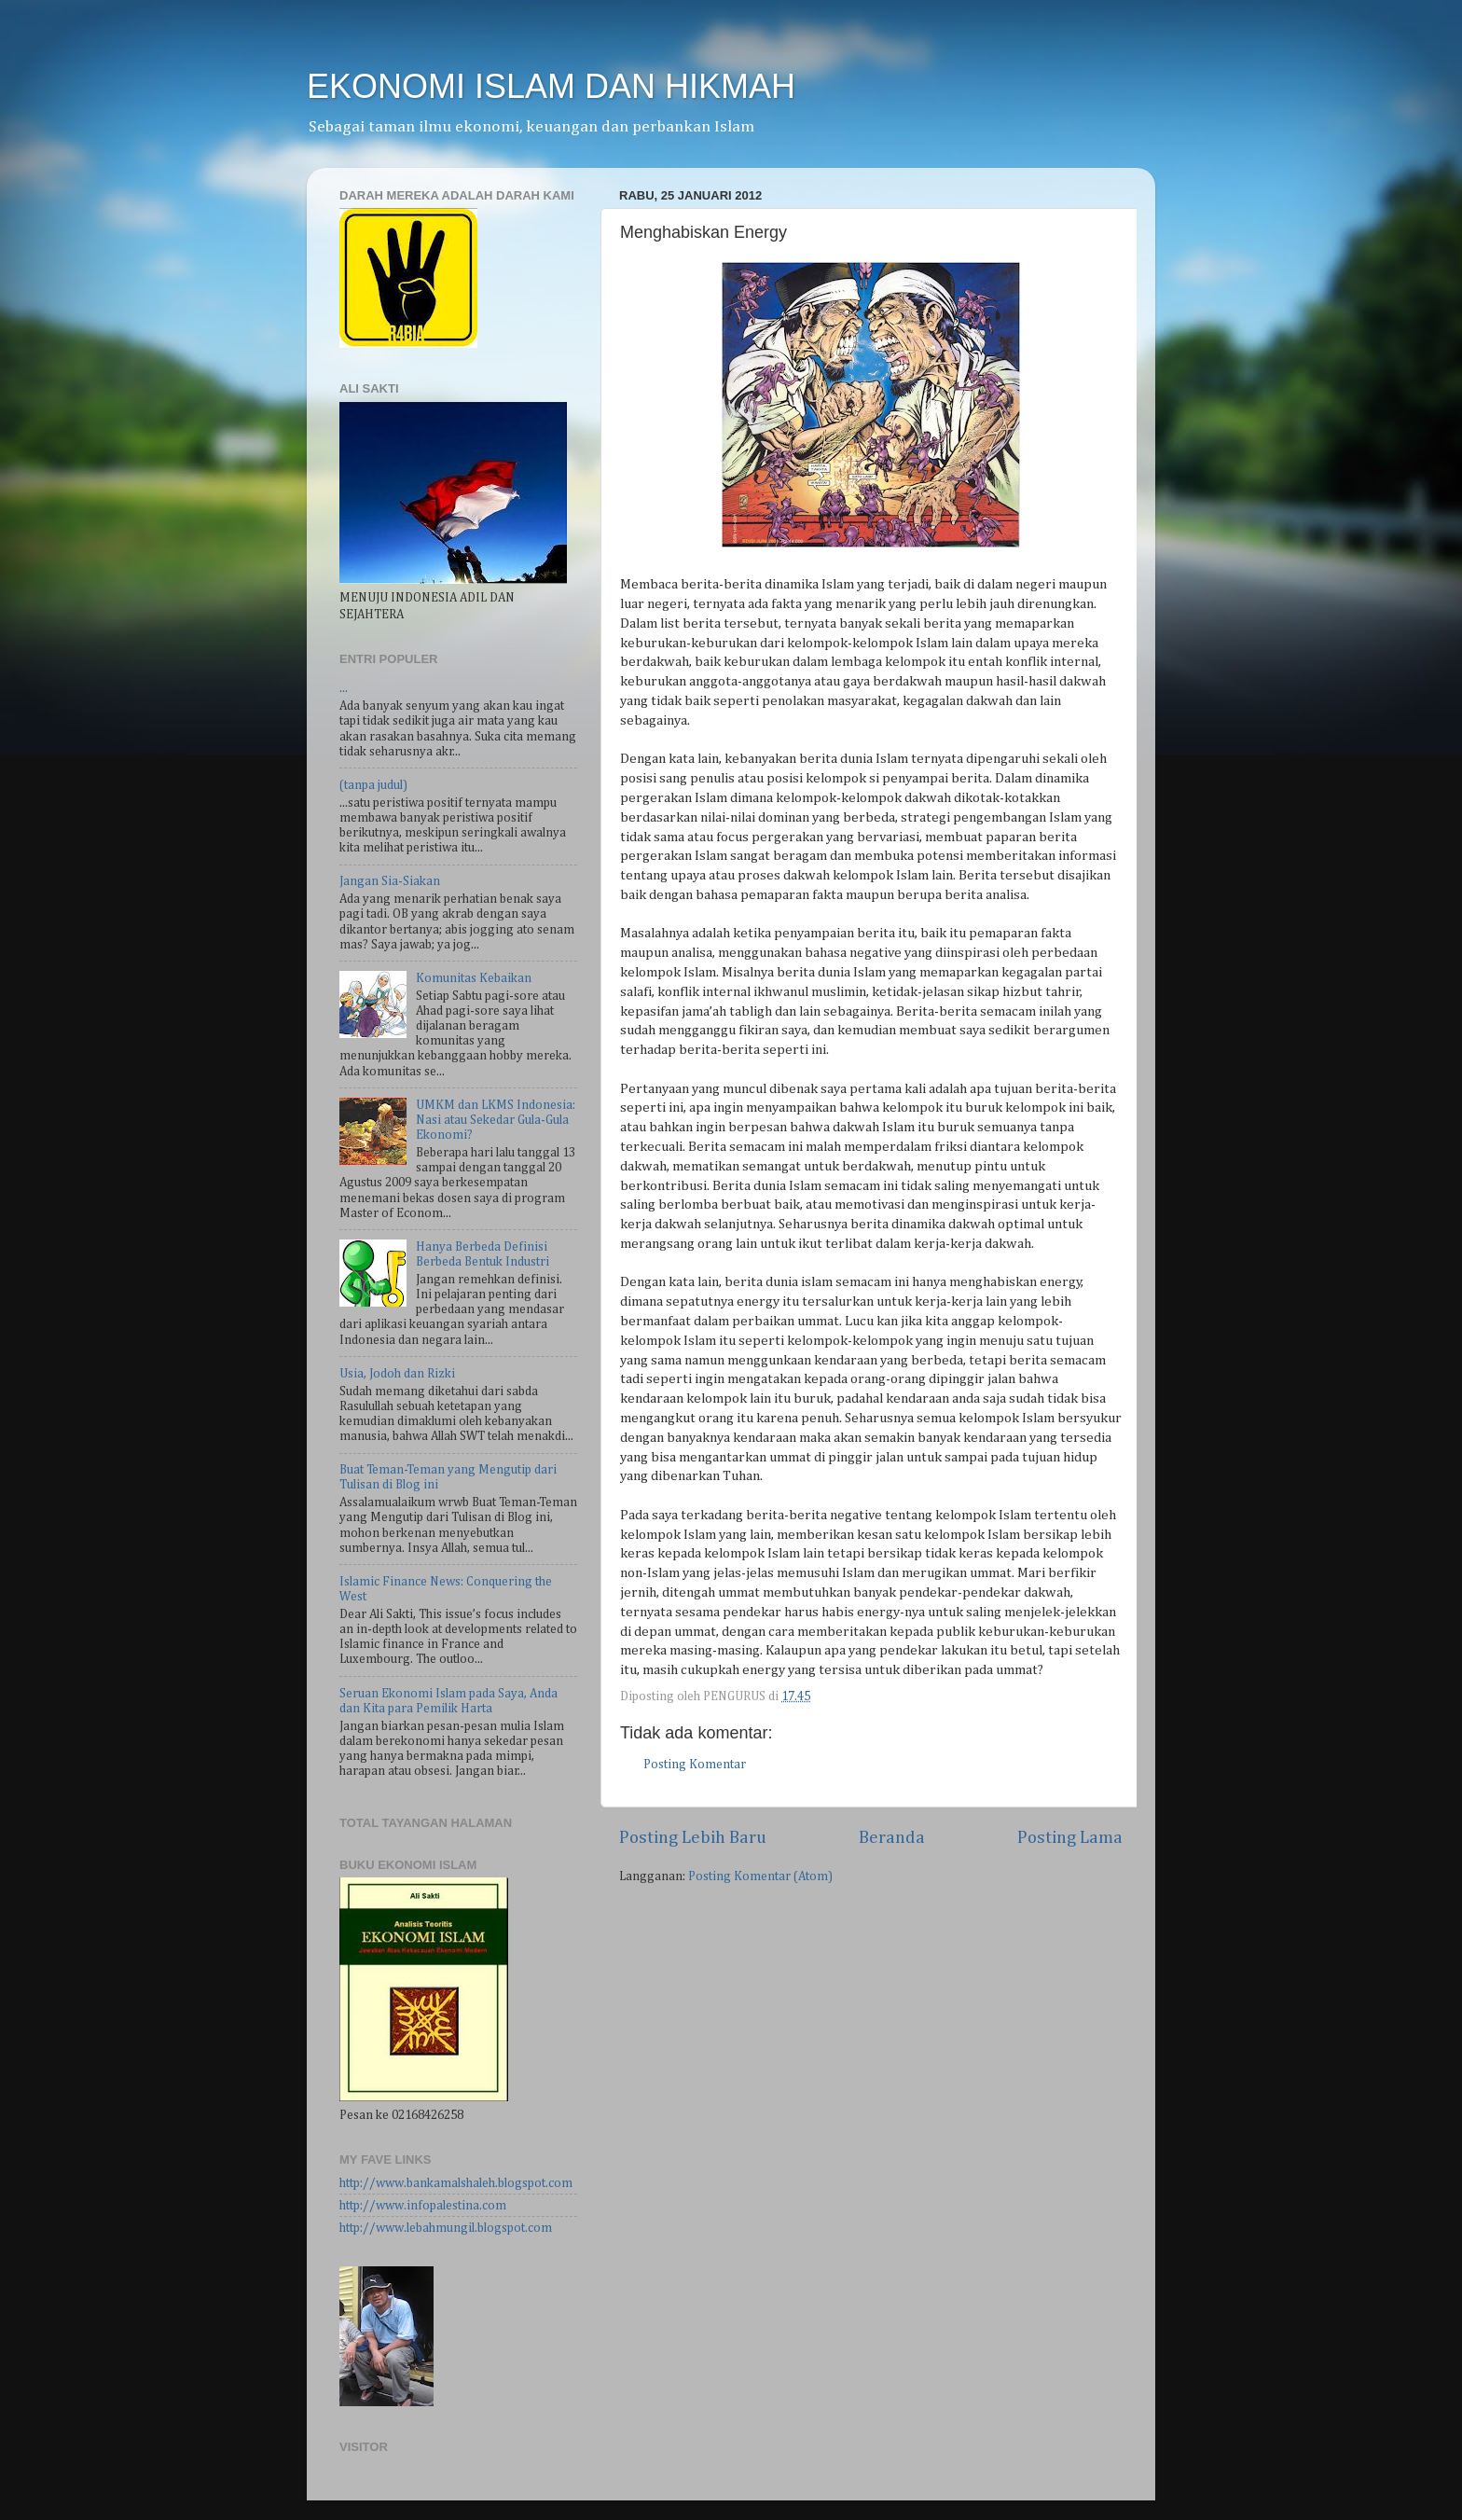  What do you see at coordinates (445, 2228) in the screenshot?
I see `http://www.lebahmungil.blogspot.com` at bounding box center [445, 2228].